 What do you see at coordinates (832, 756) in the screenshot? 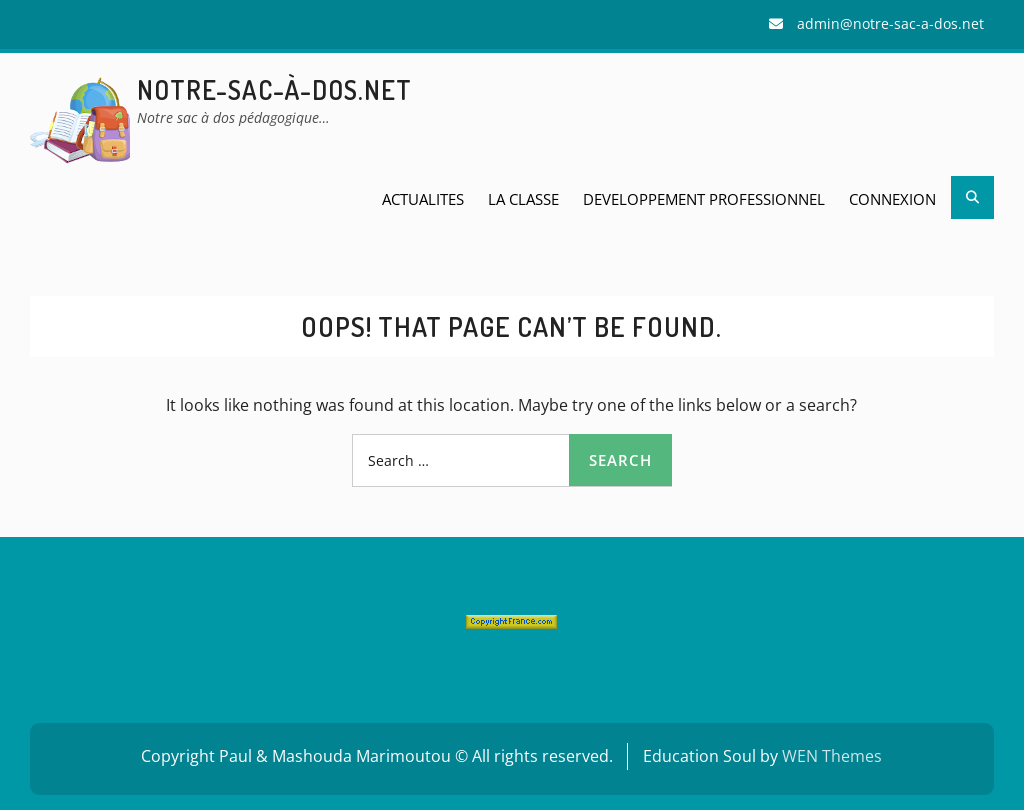
I see `WEN Themes` at bounding box center [832, 756].